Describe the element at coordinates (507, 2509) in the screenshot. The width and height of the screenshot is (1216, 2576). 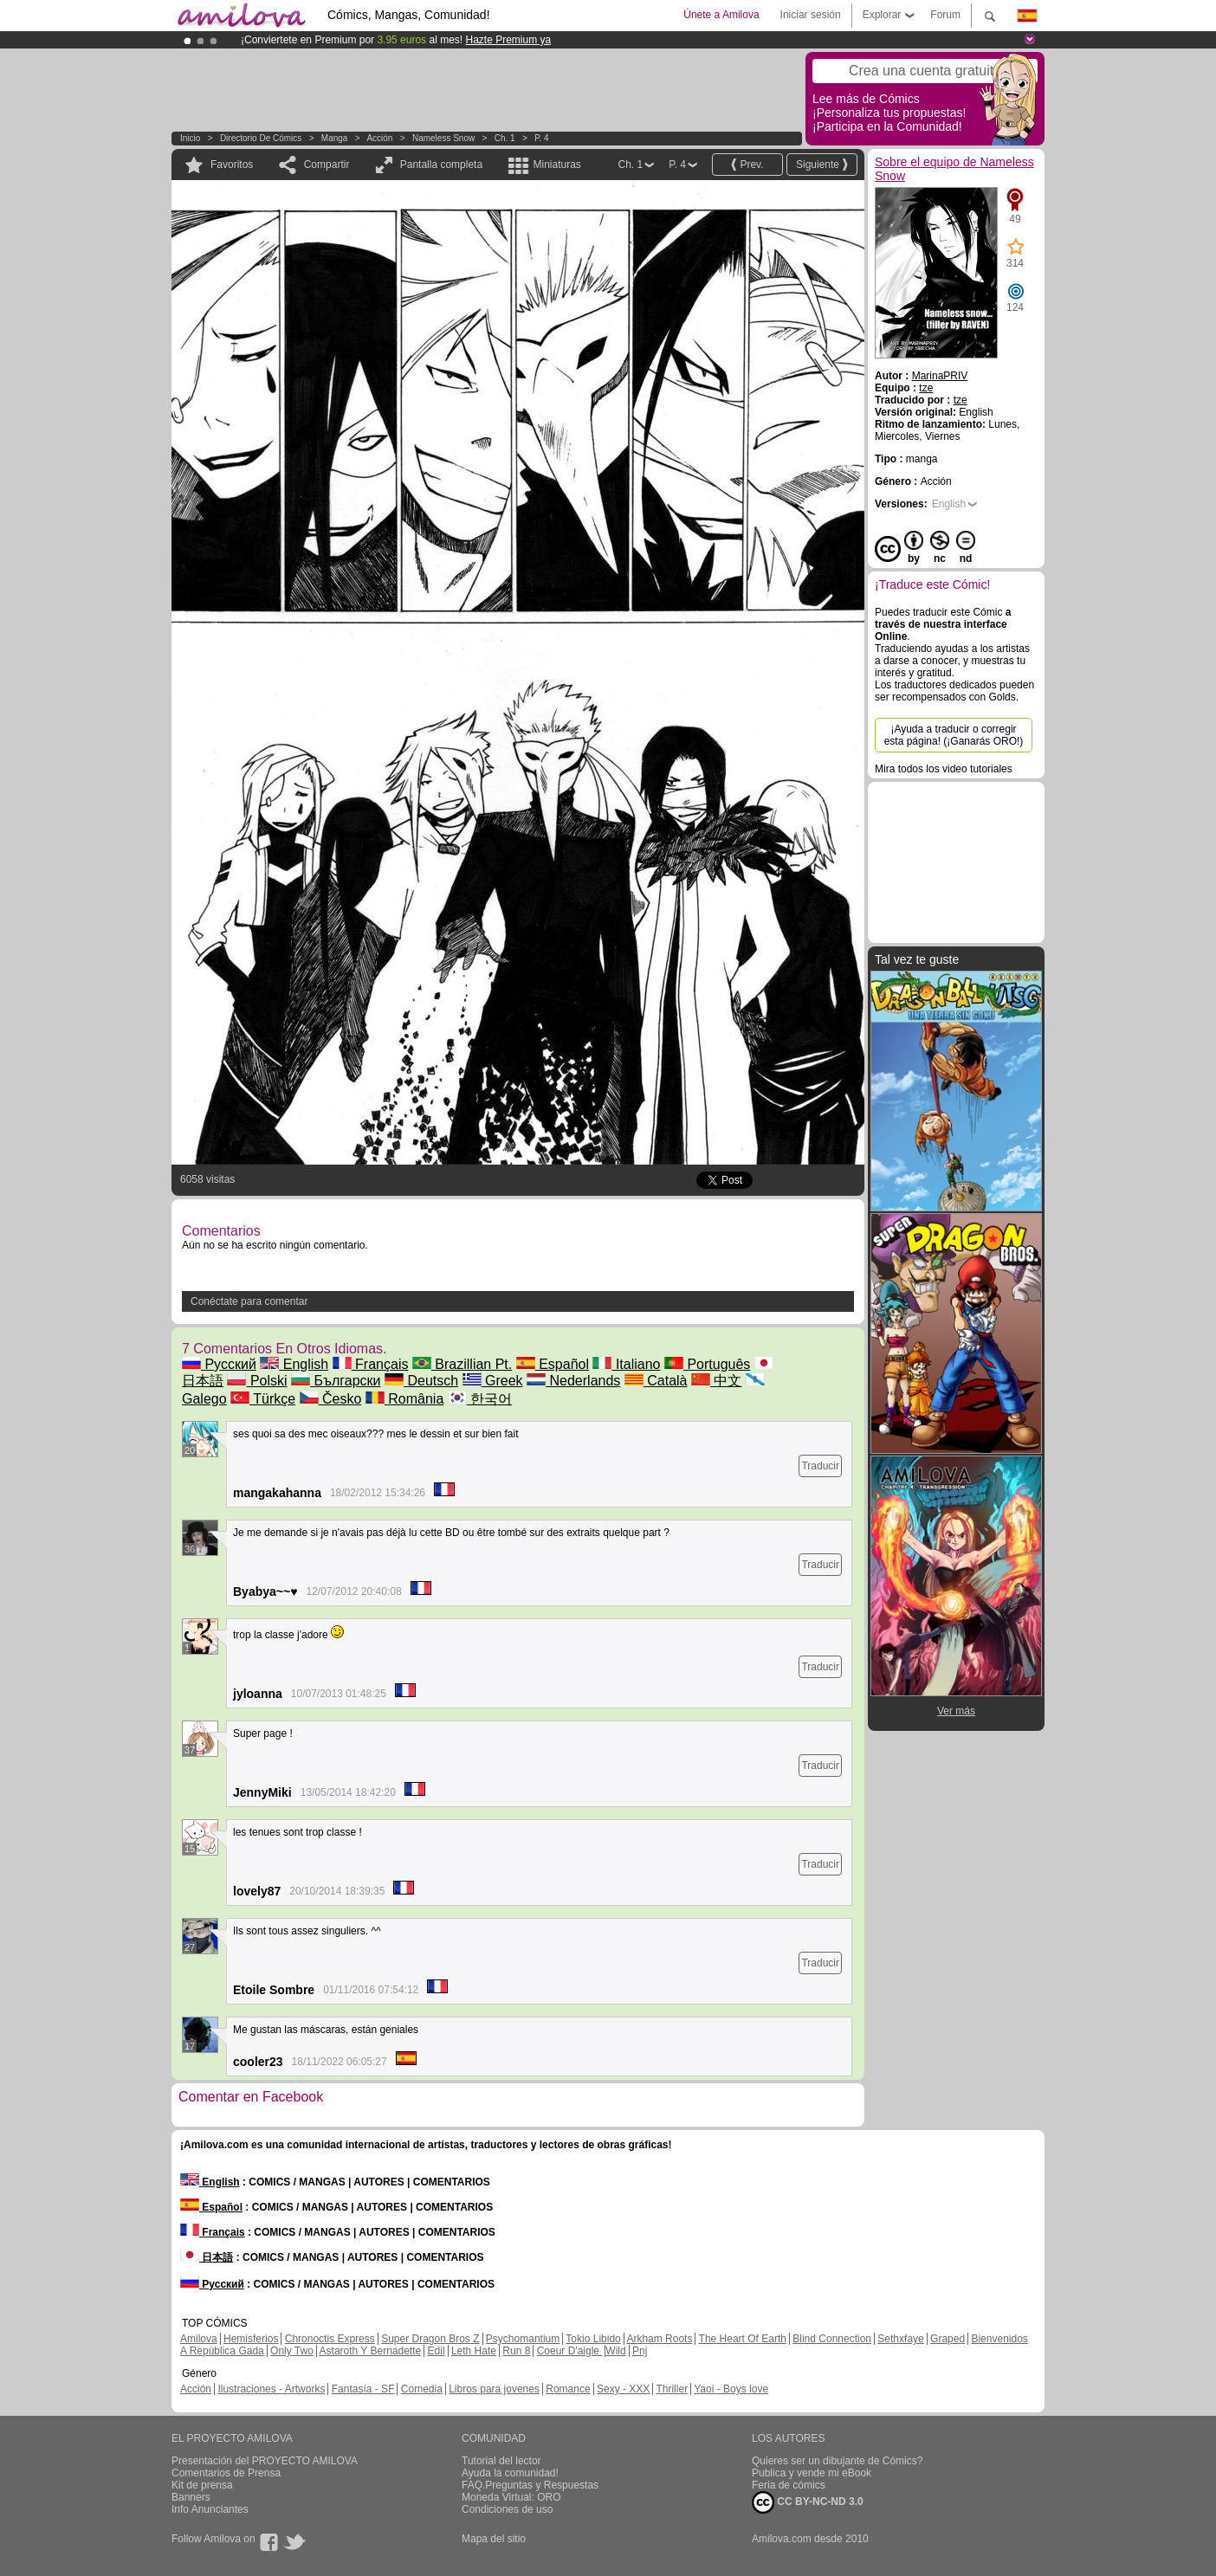
I see `Condiciones de uso` at that location.